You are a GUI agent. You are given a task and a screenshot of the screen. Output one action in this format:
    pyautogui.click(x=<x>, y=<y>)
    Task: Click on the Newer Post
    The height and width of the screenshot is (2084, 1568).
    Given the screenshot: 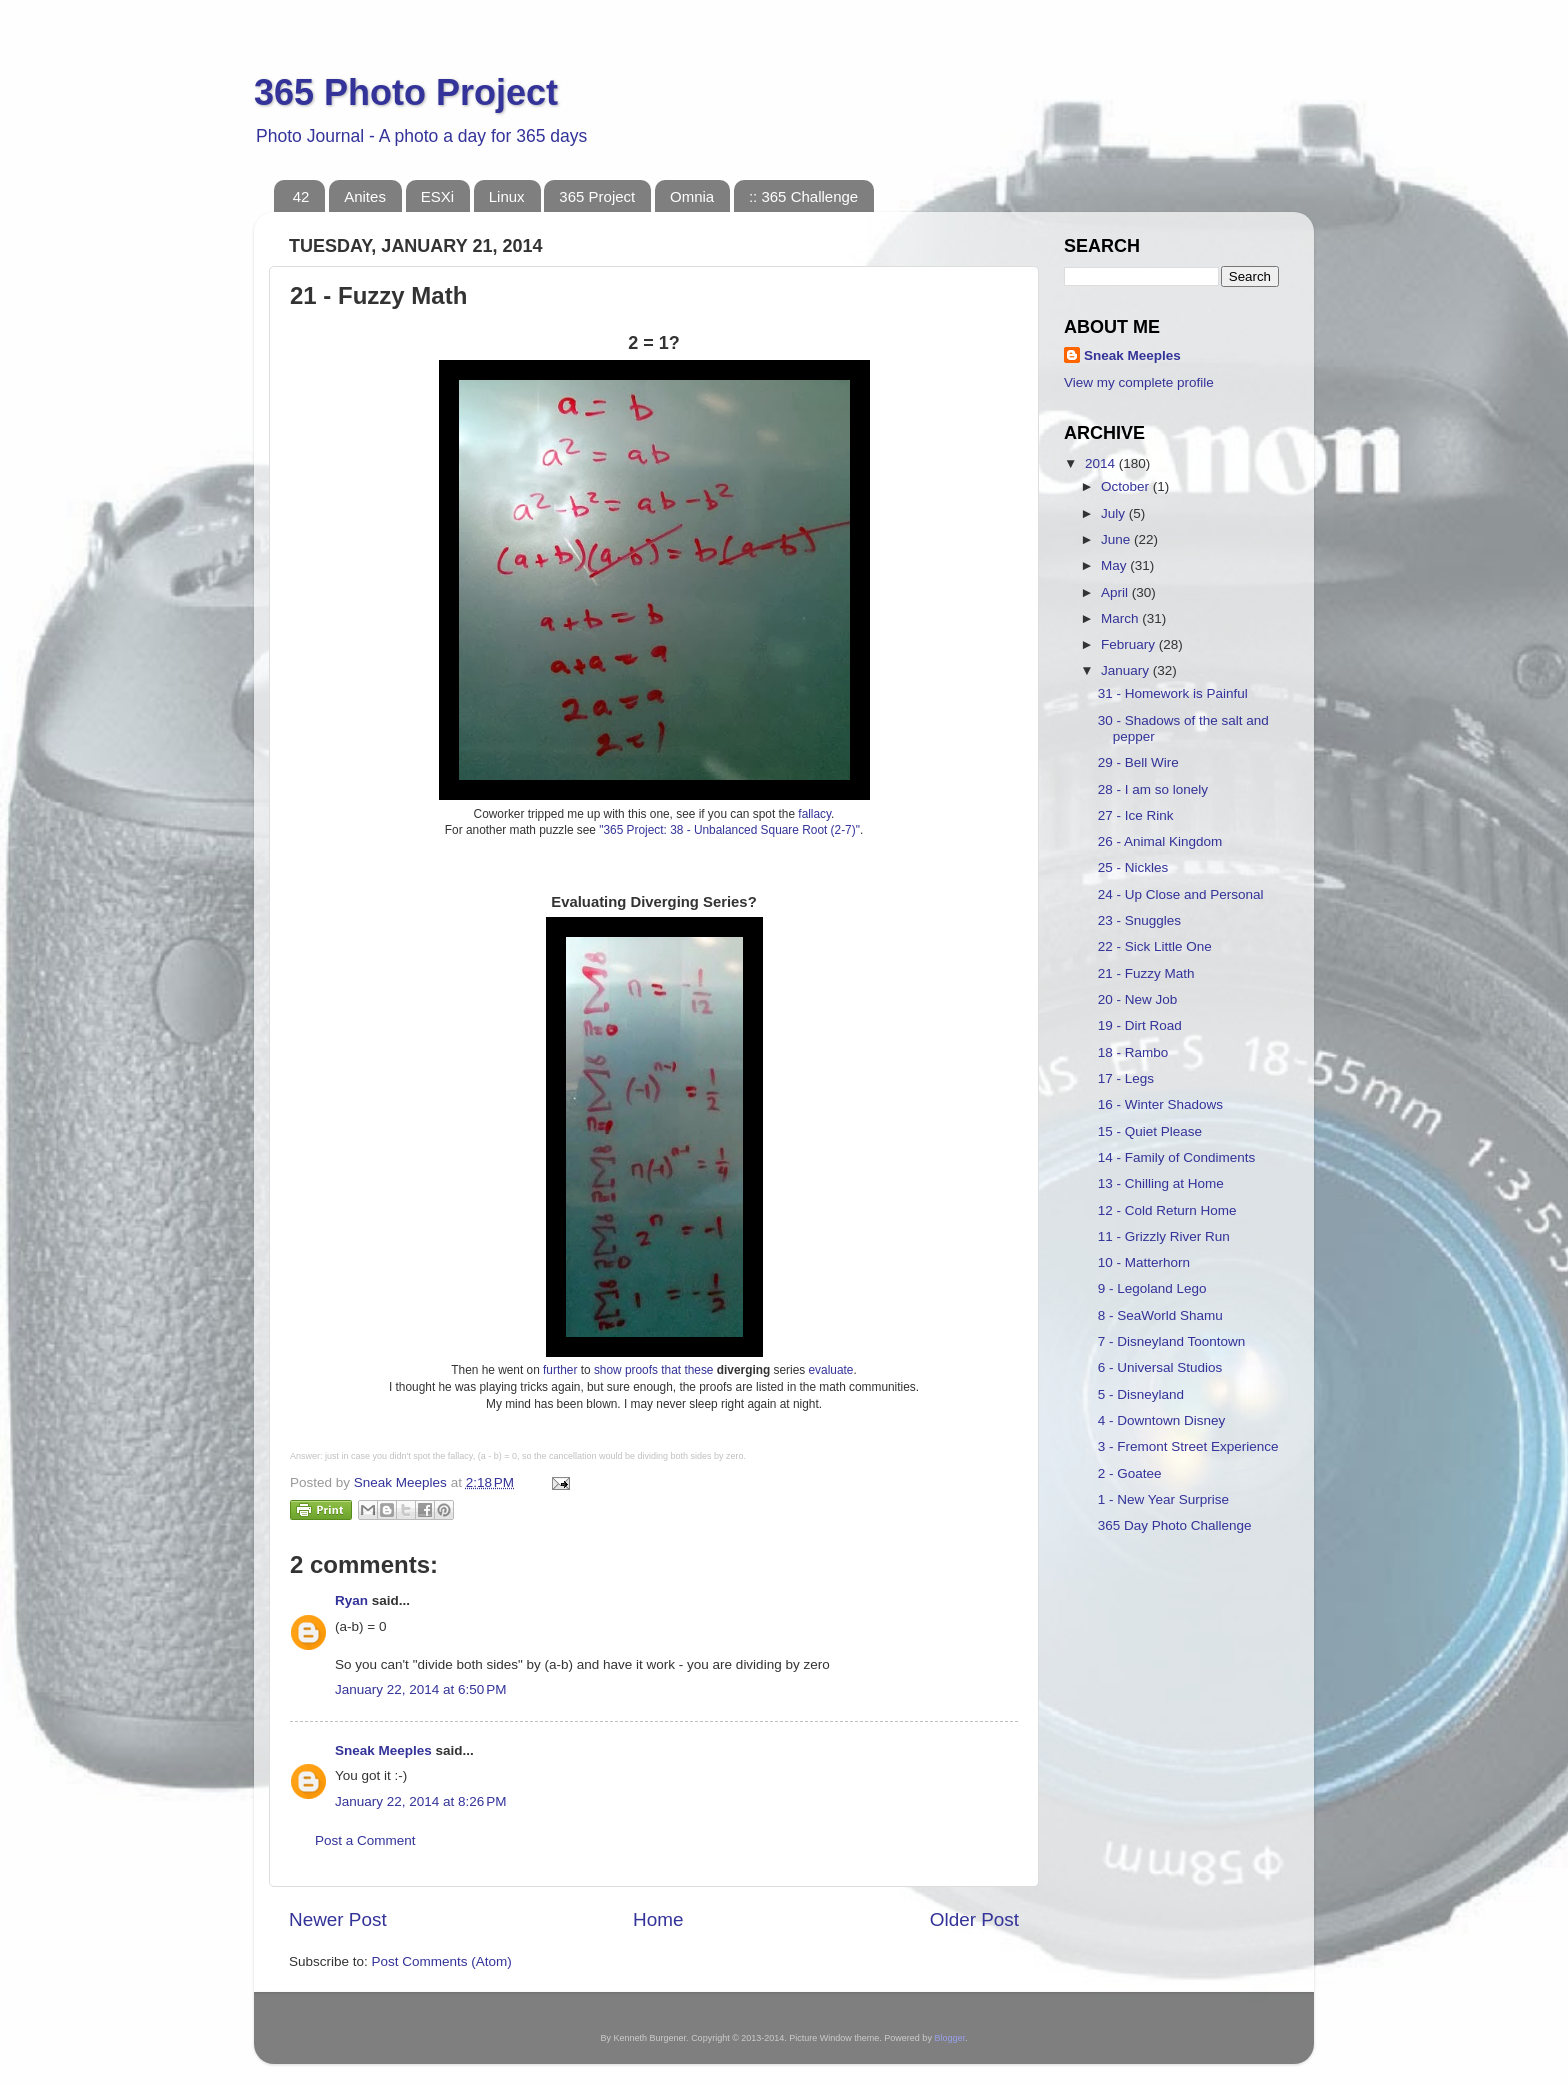 What is the action you would take?
    pyautogui.click(x=338, y=1919)
    